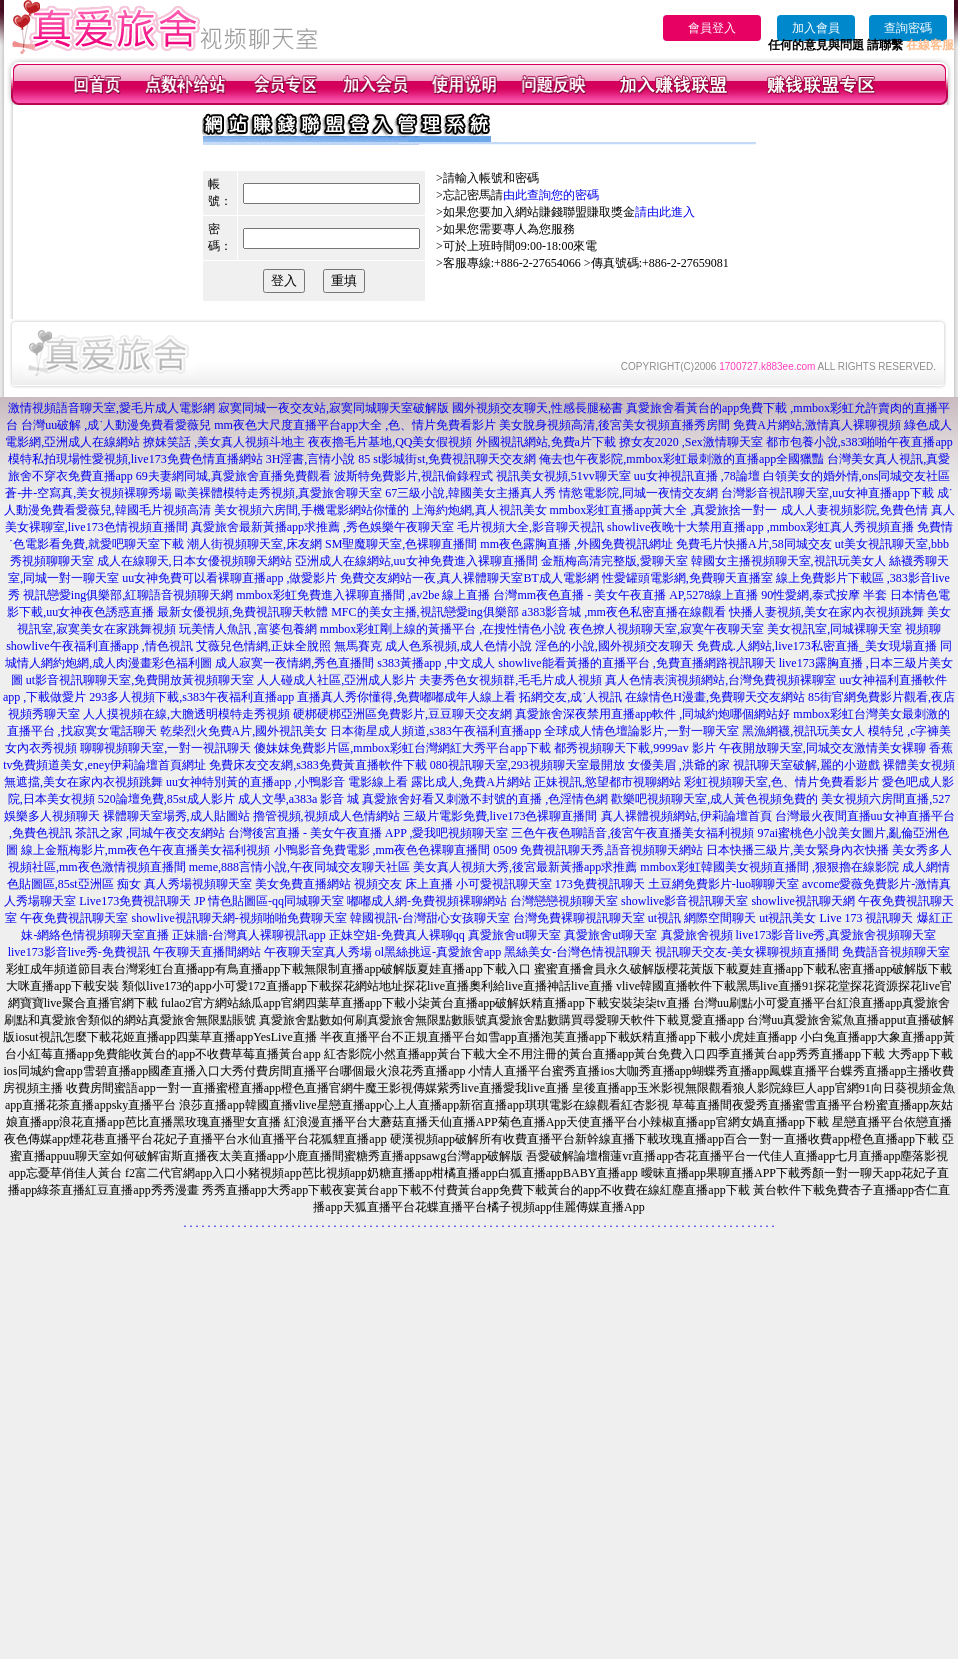  Describe the element at coordinates (436, 663) in the screenshot. I see `s383黃播app ,中文成人` at that location.